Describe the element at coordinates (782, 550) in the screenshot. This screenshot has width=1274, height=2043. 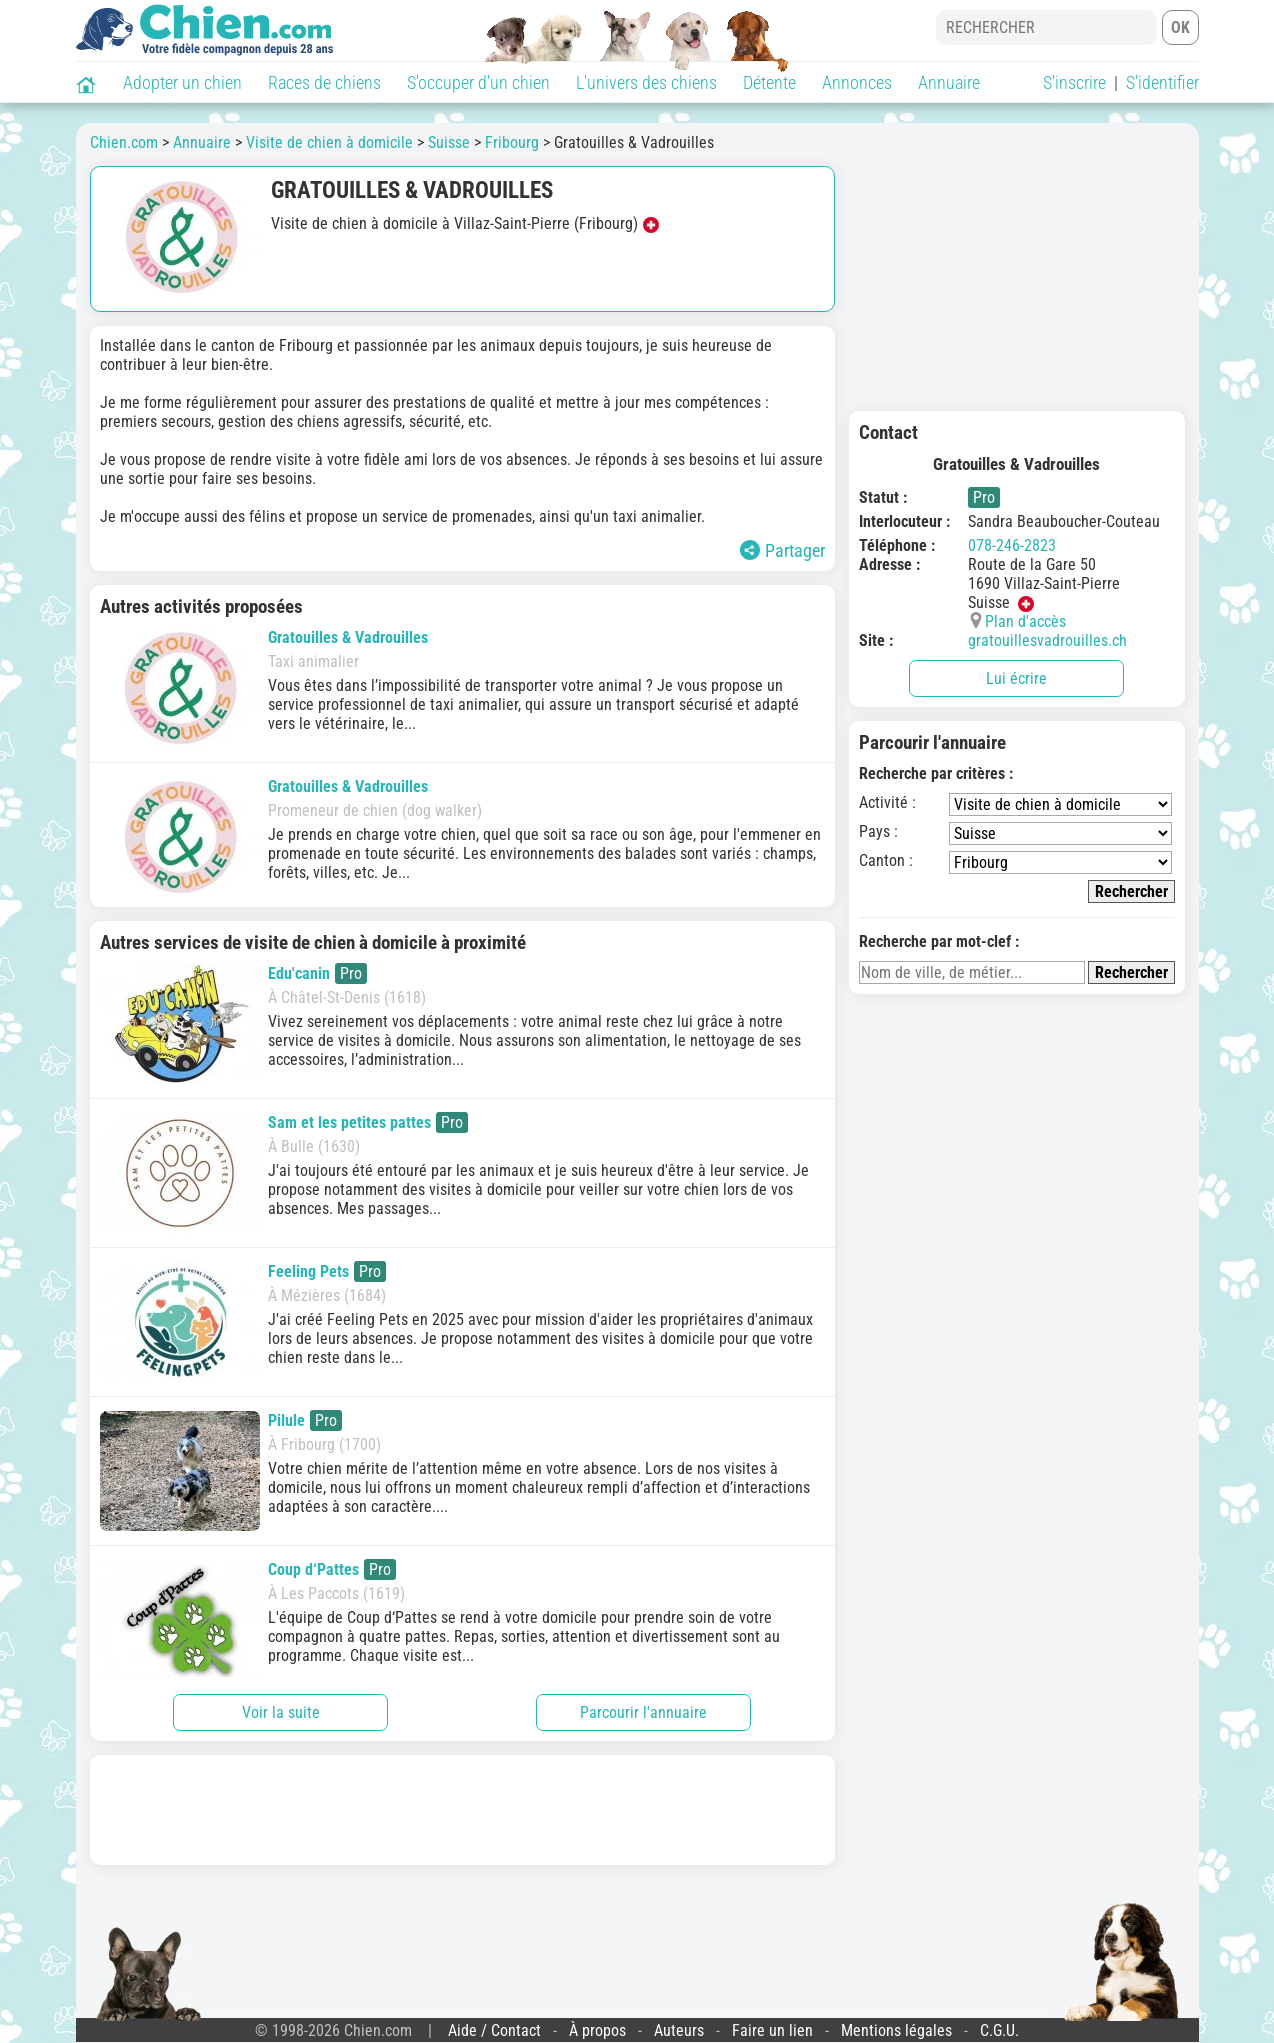
I see `Partager` at that location.